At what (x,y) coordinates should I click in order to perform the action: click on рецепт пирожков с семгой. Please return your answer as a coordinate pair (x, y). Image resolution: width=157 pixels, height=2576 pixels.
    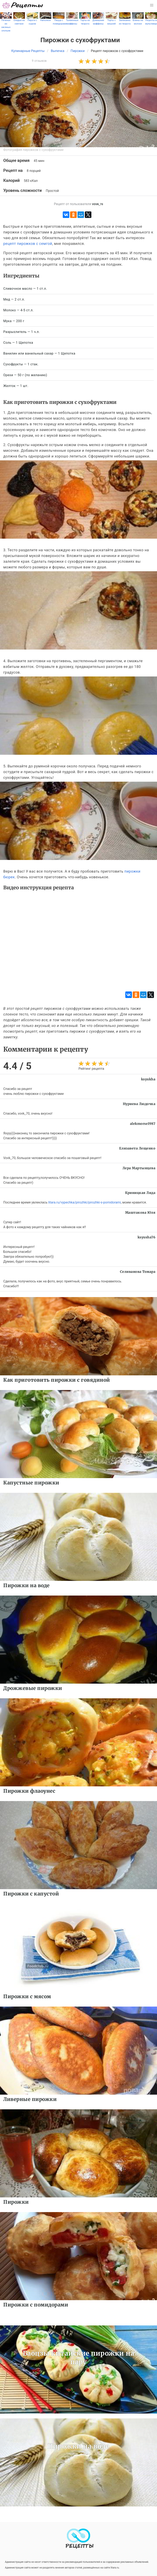
    Looking at the image, I should click on (27, 243).